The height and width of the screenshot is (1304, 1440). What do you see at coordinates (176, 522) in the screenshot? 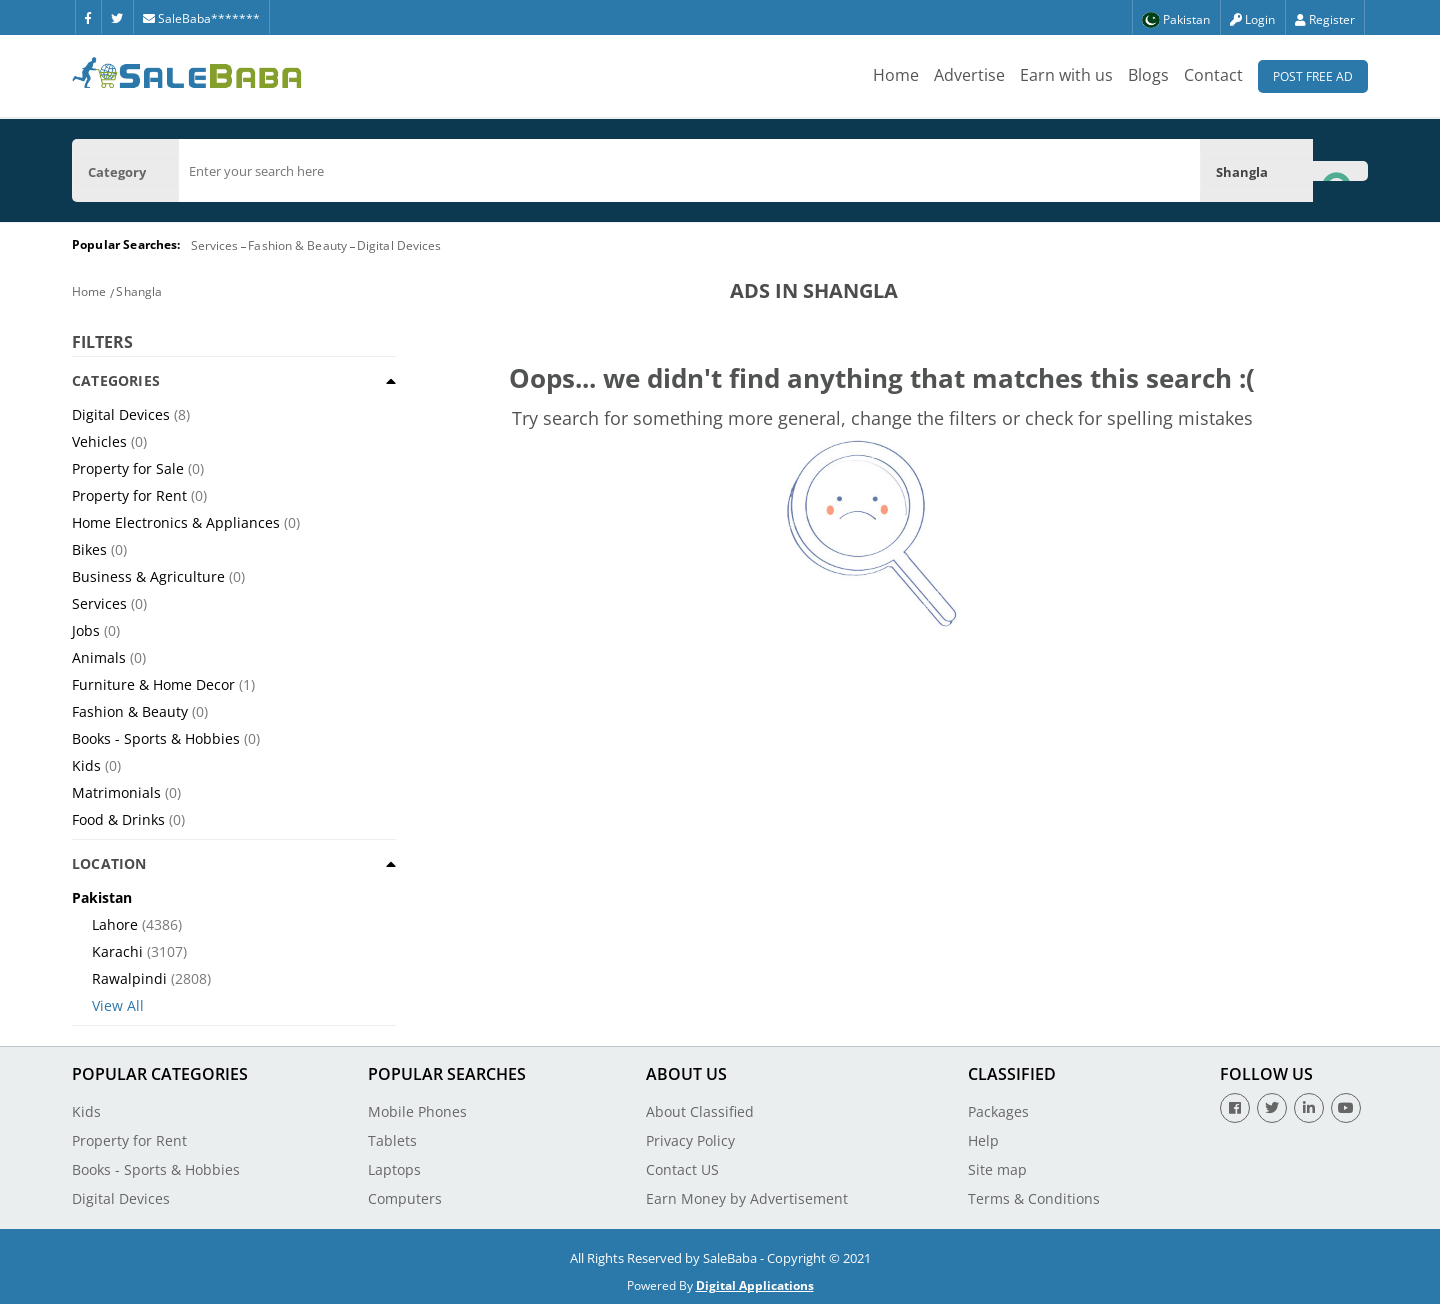
I see `Home Electronics & Appliances` at bounding box center [176, 522].